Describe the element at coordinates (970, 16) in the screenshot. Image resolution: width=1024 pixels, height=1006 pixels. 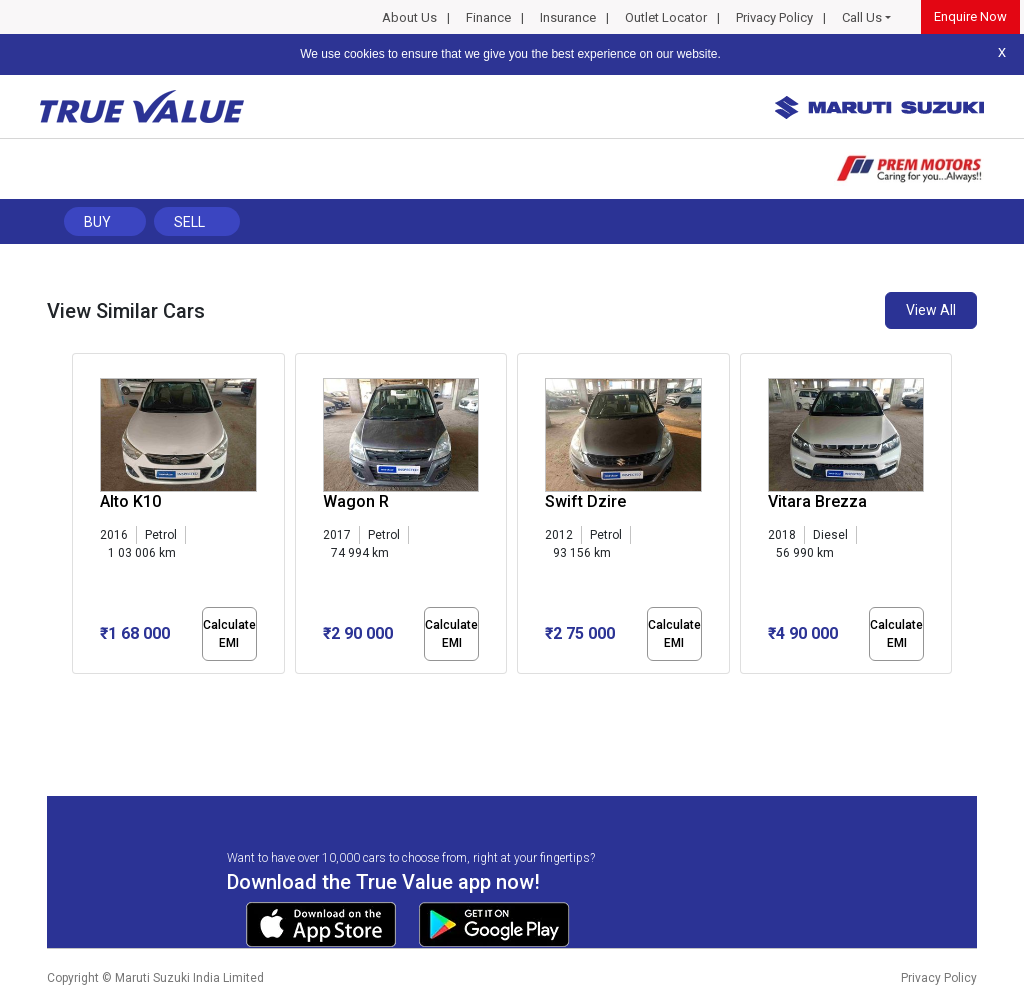
I see `Enquire Now` at that location.